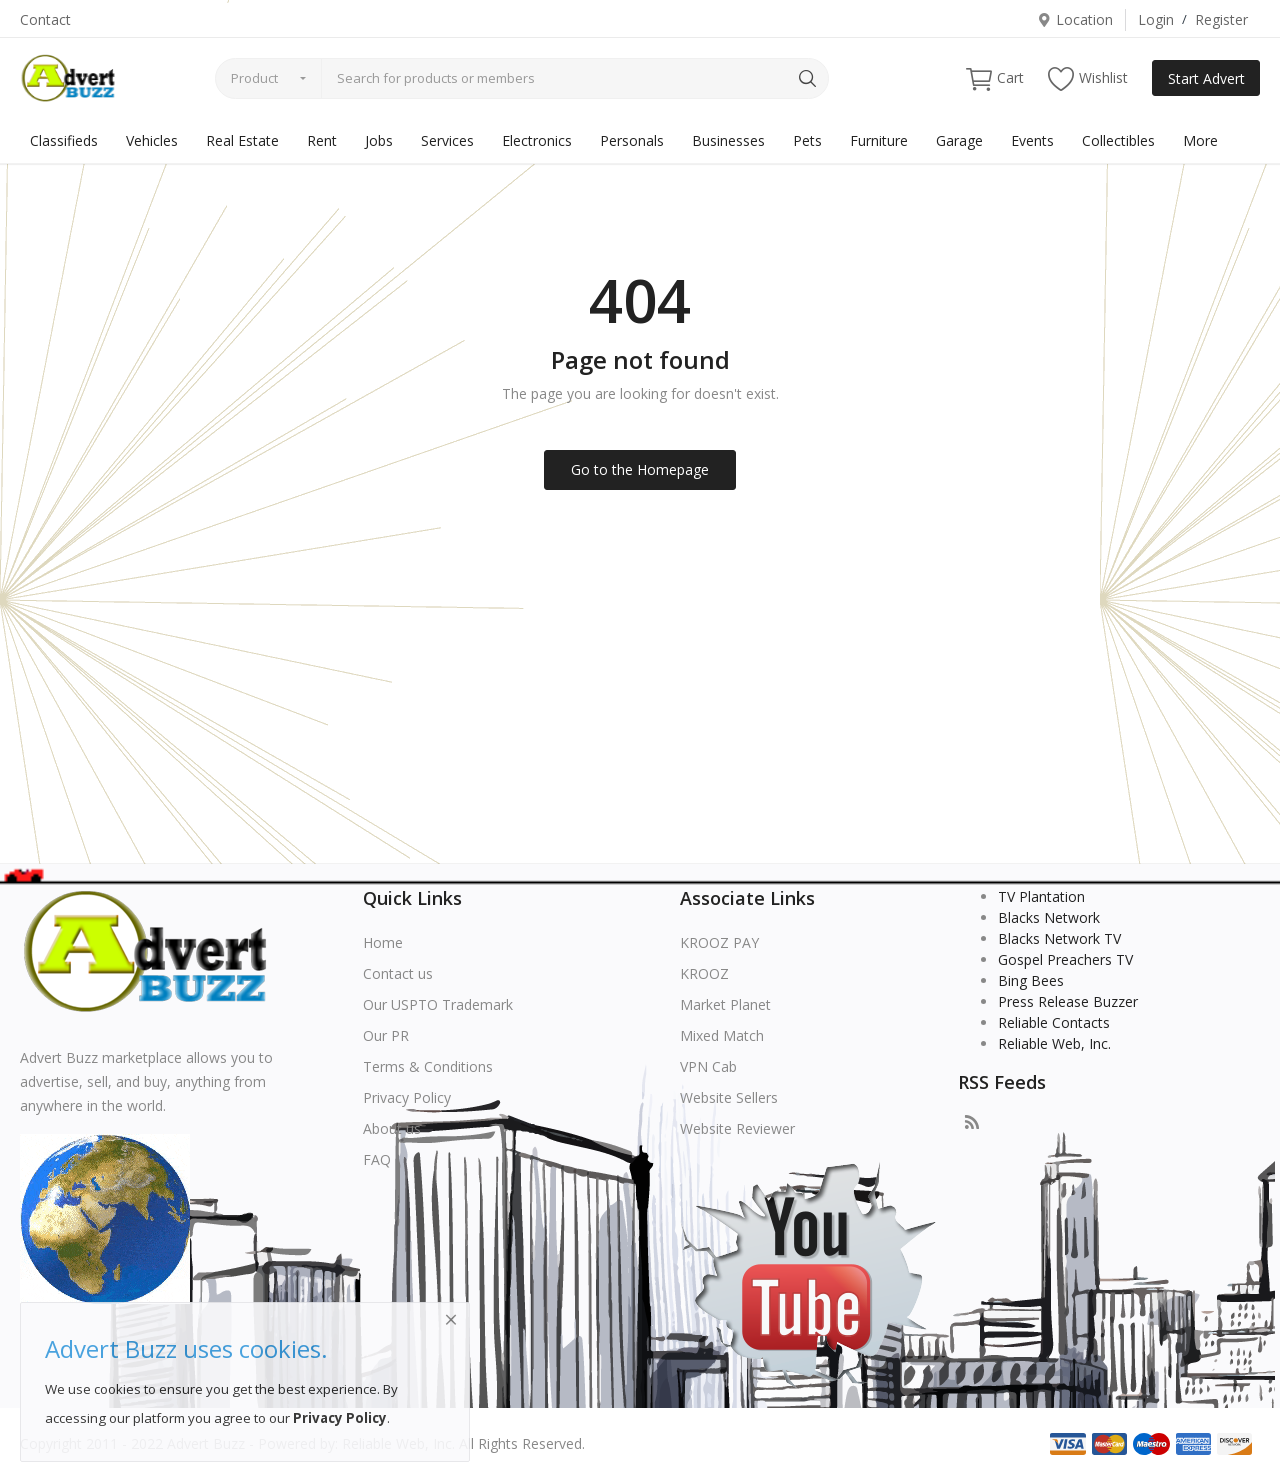 The height and width of the screenshot is (1480, 1280). What do you see at coordinates (1075, 19) in the screenshot?
I see `Location` at bounding box center [1075, 19].